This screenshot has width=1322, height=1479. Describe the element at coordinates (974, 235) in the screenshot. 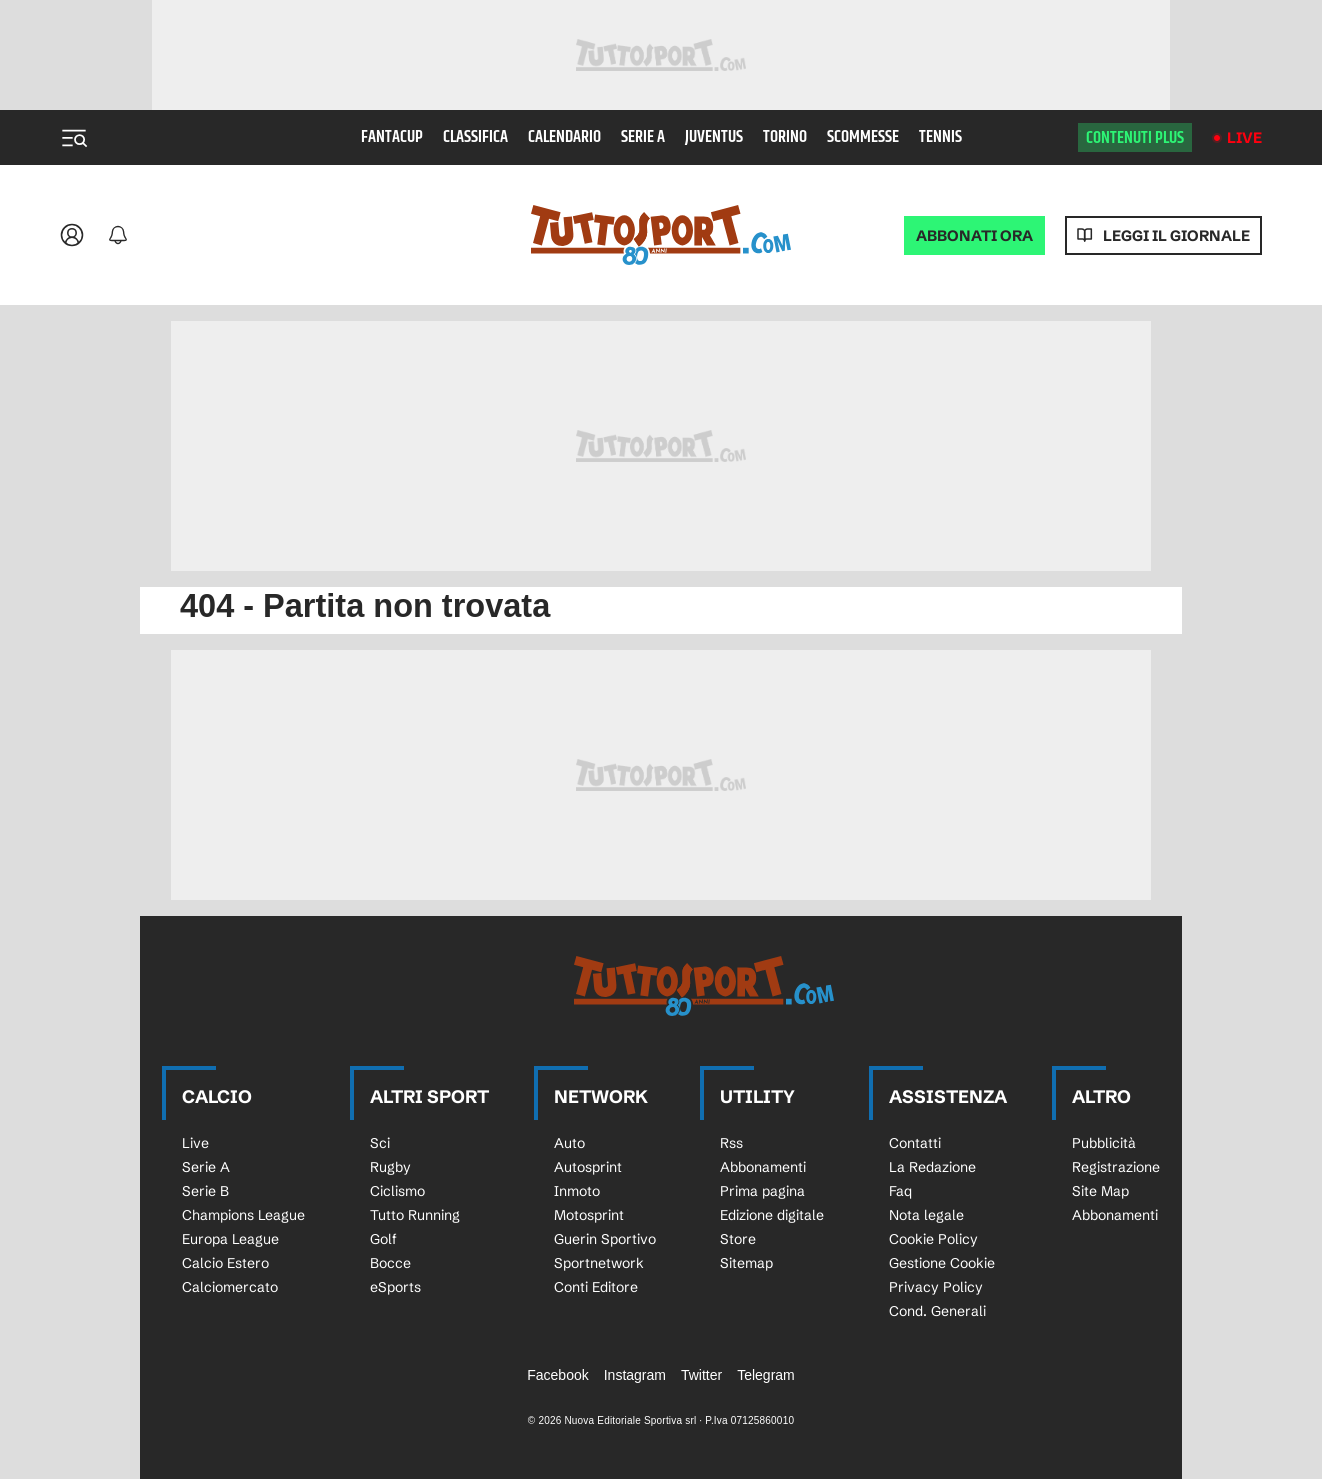

I see `ABBONATI ORA` at that location.